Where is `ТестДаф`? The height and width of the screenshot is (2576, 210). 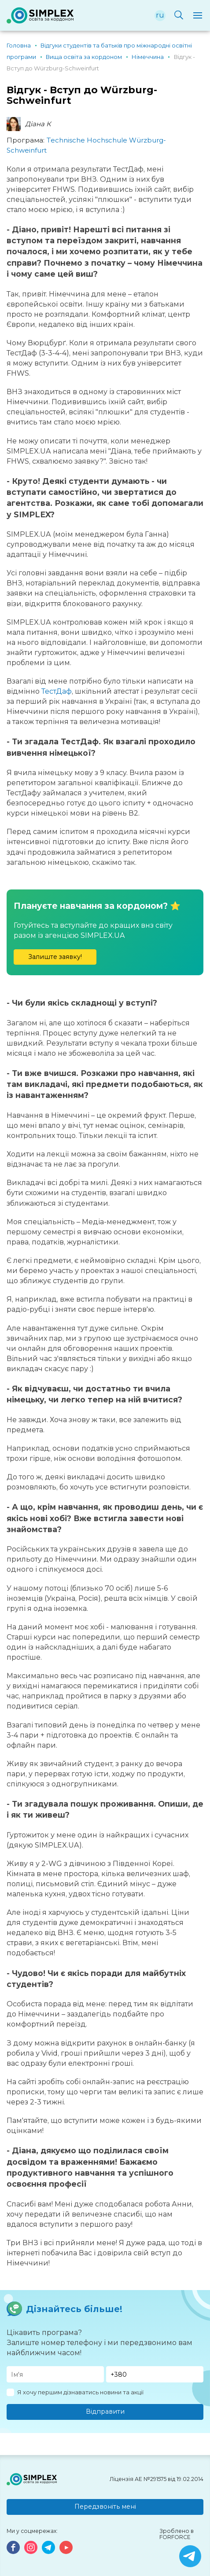 ТестДаф is located at coordinates (56, 691).